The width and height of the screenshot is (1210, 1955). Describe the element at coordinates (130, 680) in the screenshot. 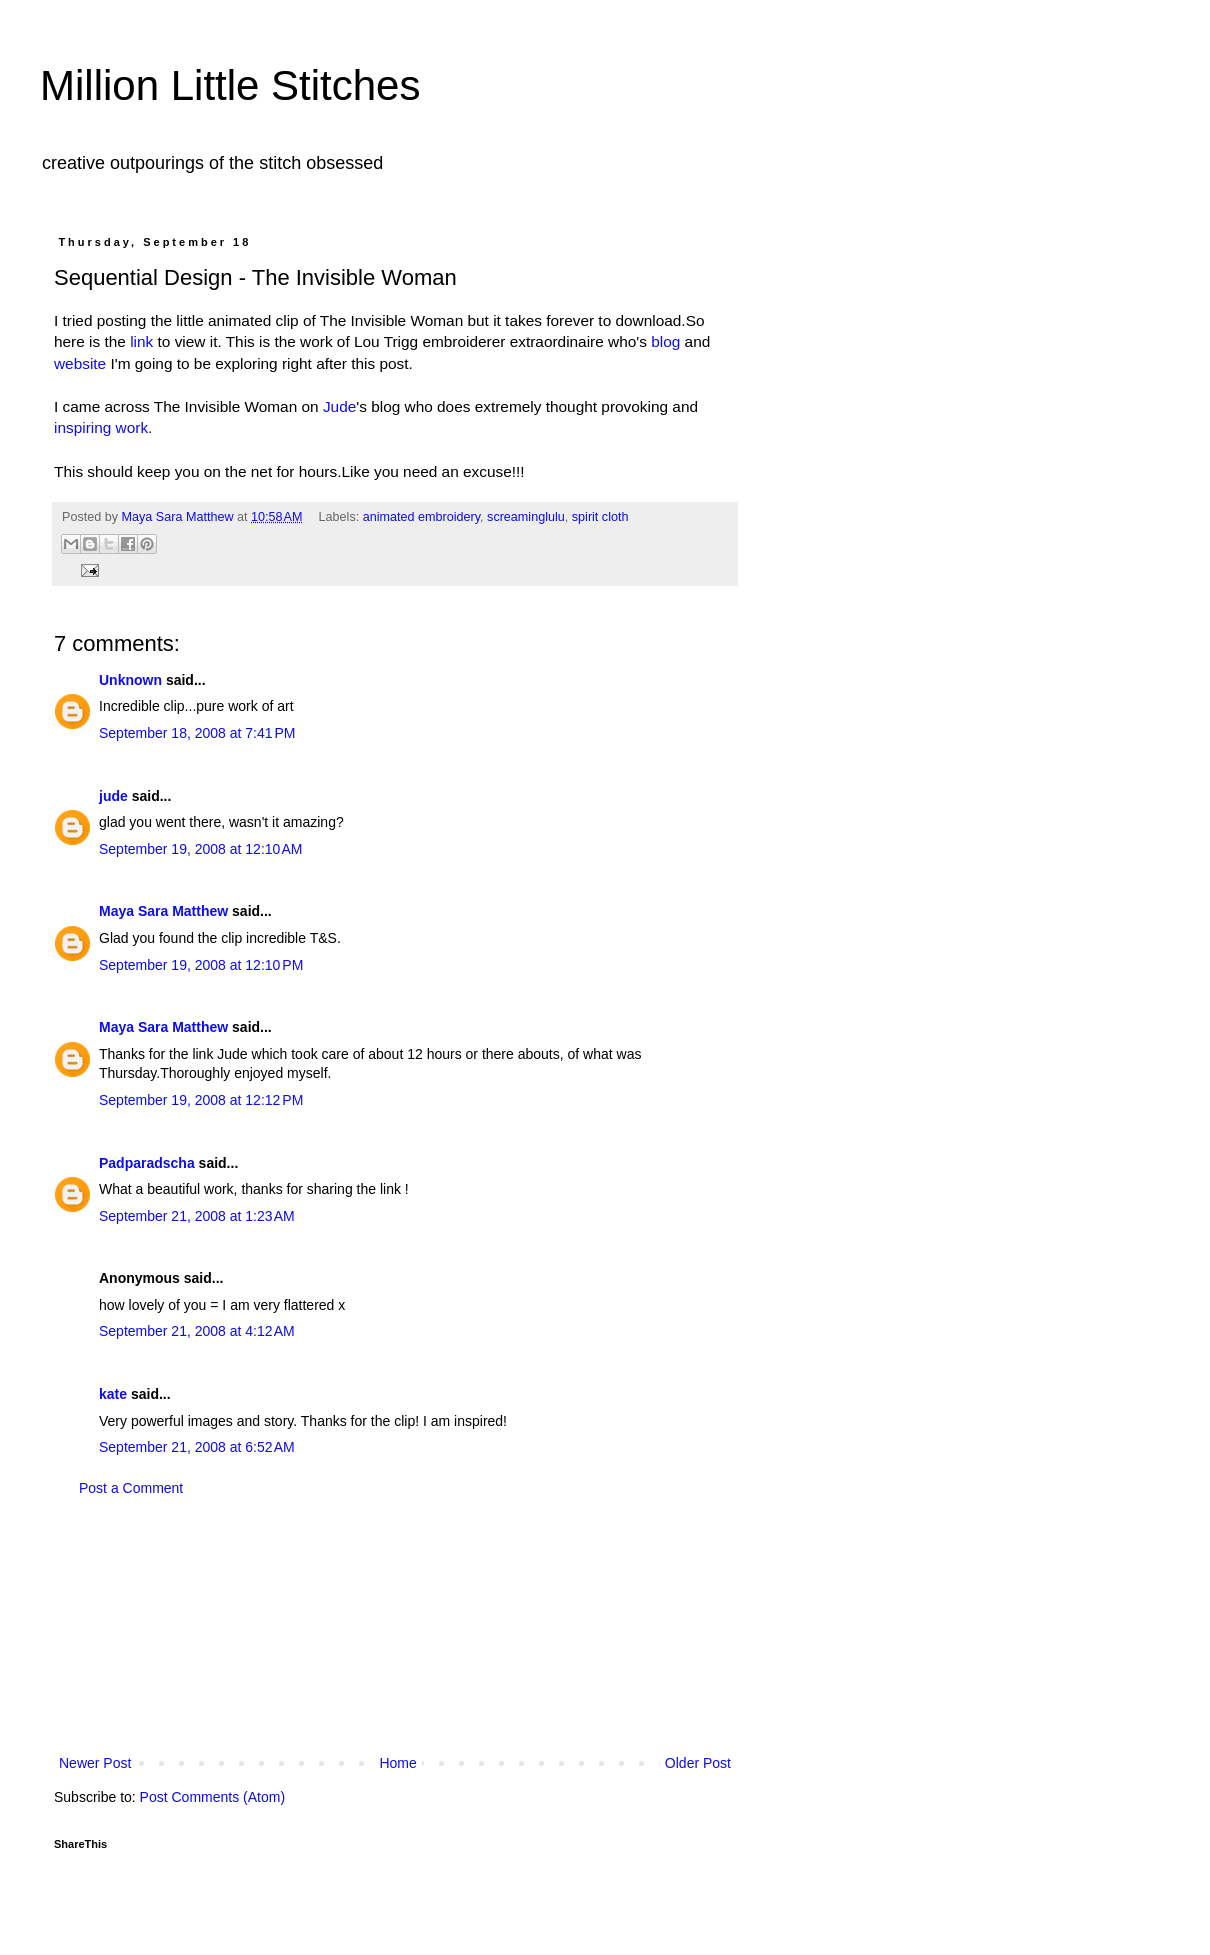

I see `Unknown` at that location.